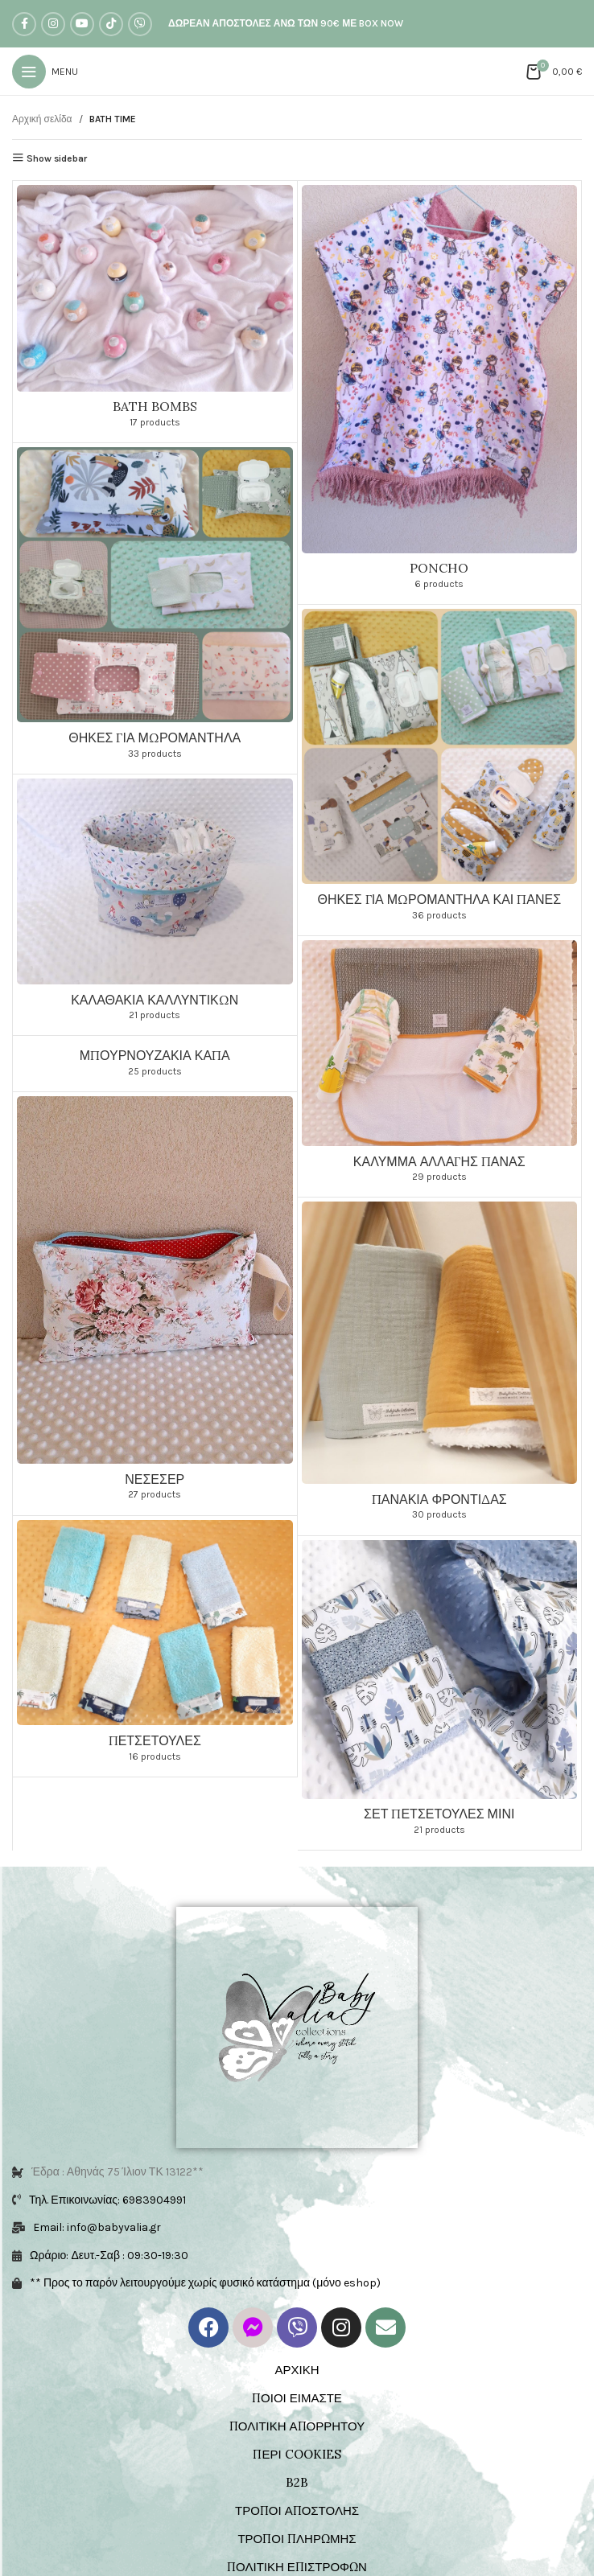  What do you see at coordinates (155, 1646) in the screenshot?
I see `[Product category petsetoula-bt]` at bounding box center [155, 1646].